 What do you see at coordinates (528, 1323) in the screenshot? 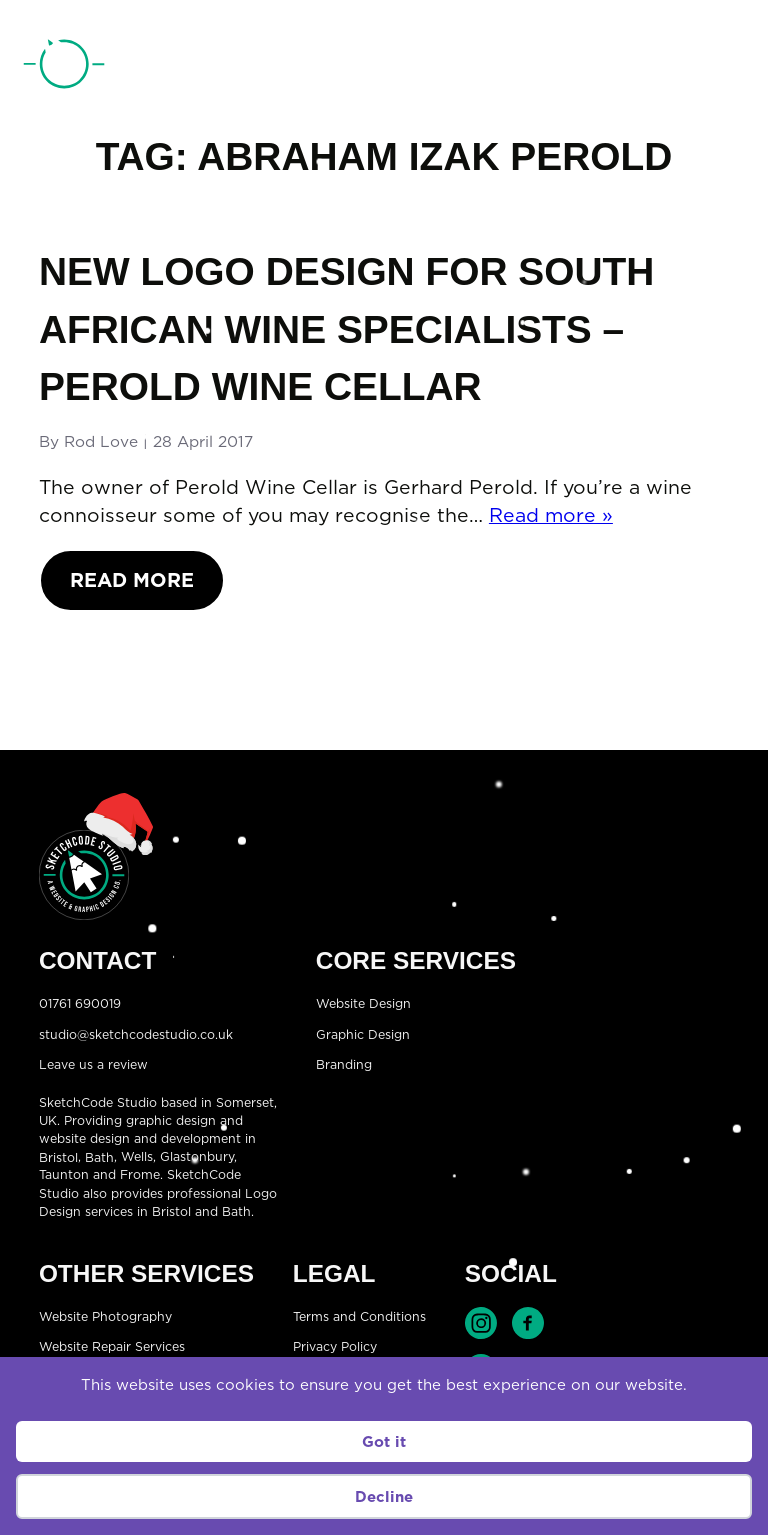
I see `Find SketchCode Studio on Facebook` at bounding box center [528, 1323].